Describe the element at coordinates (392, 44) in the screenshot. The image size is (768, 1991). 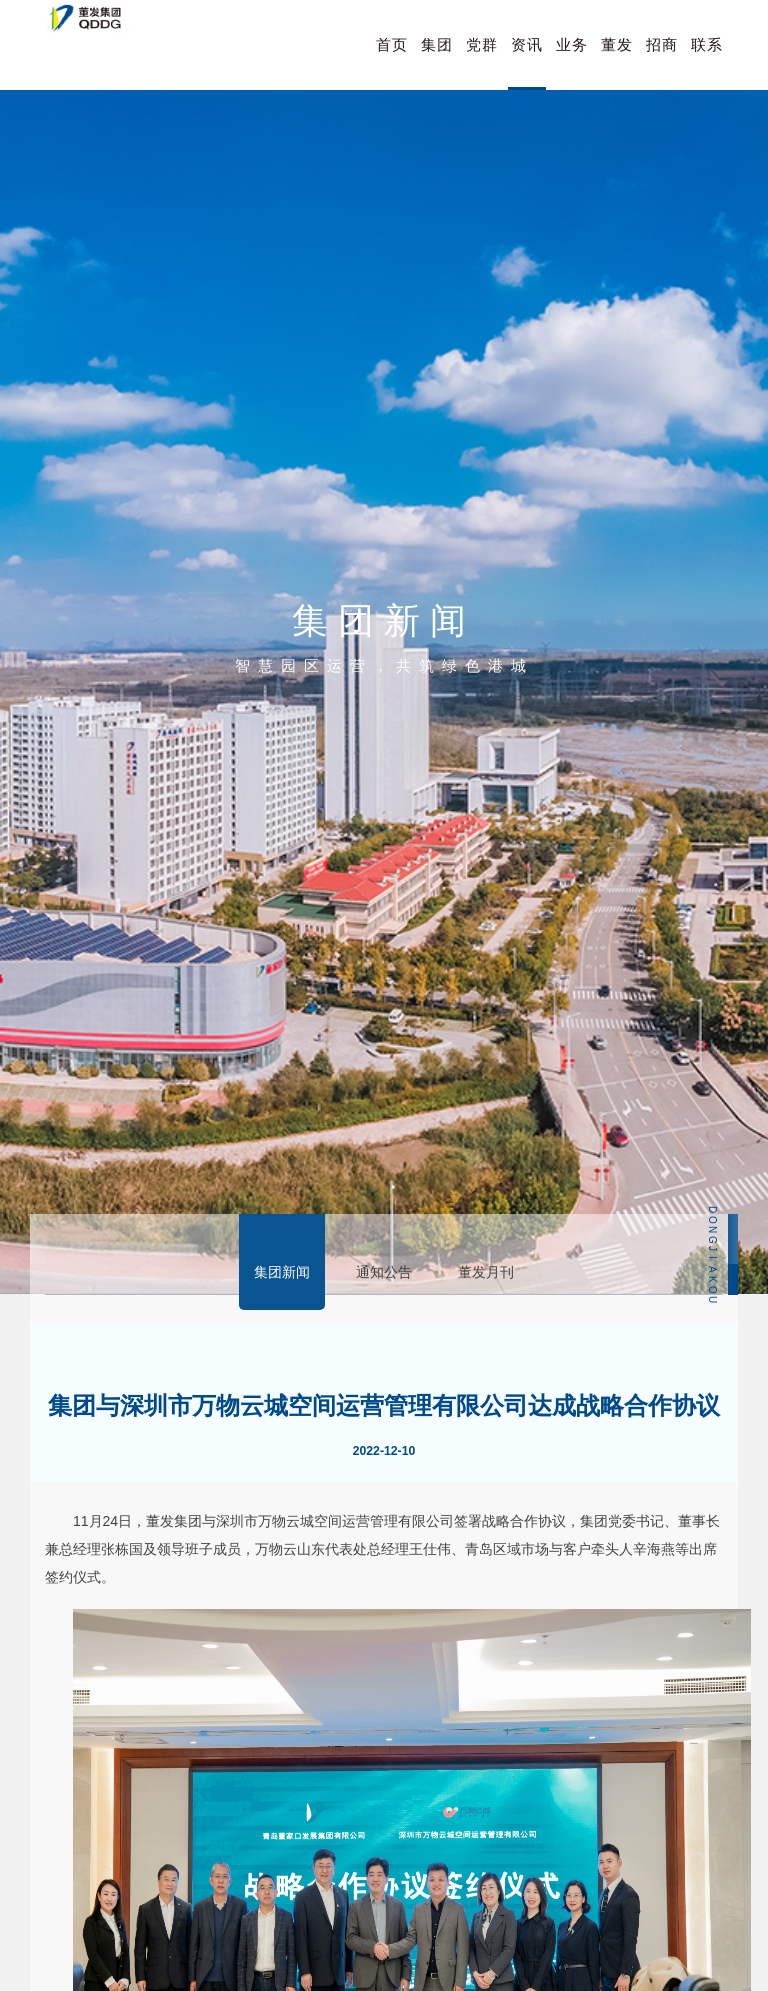
I see `首页` at that location.